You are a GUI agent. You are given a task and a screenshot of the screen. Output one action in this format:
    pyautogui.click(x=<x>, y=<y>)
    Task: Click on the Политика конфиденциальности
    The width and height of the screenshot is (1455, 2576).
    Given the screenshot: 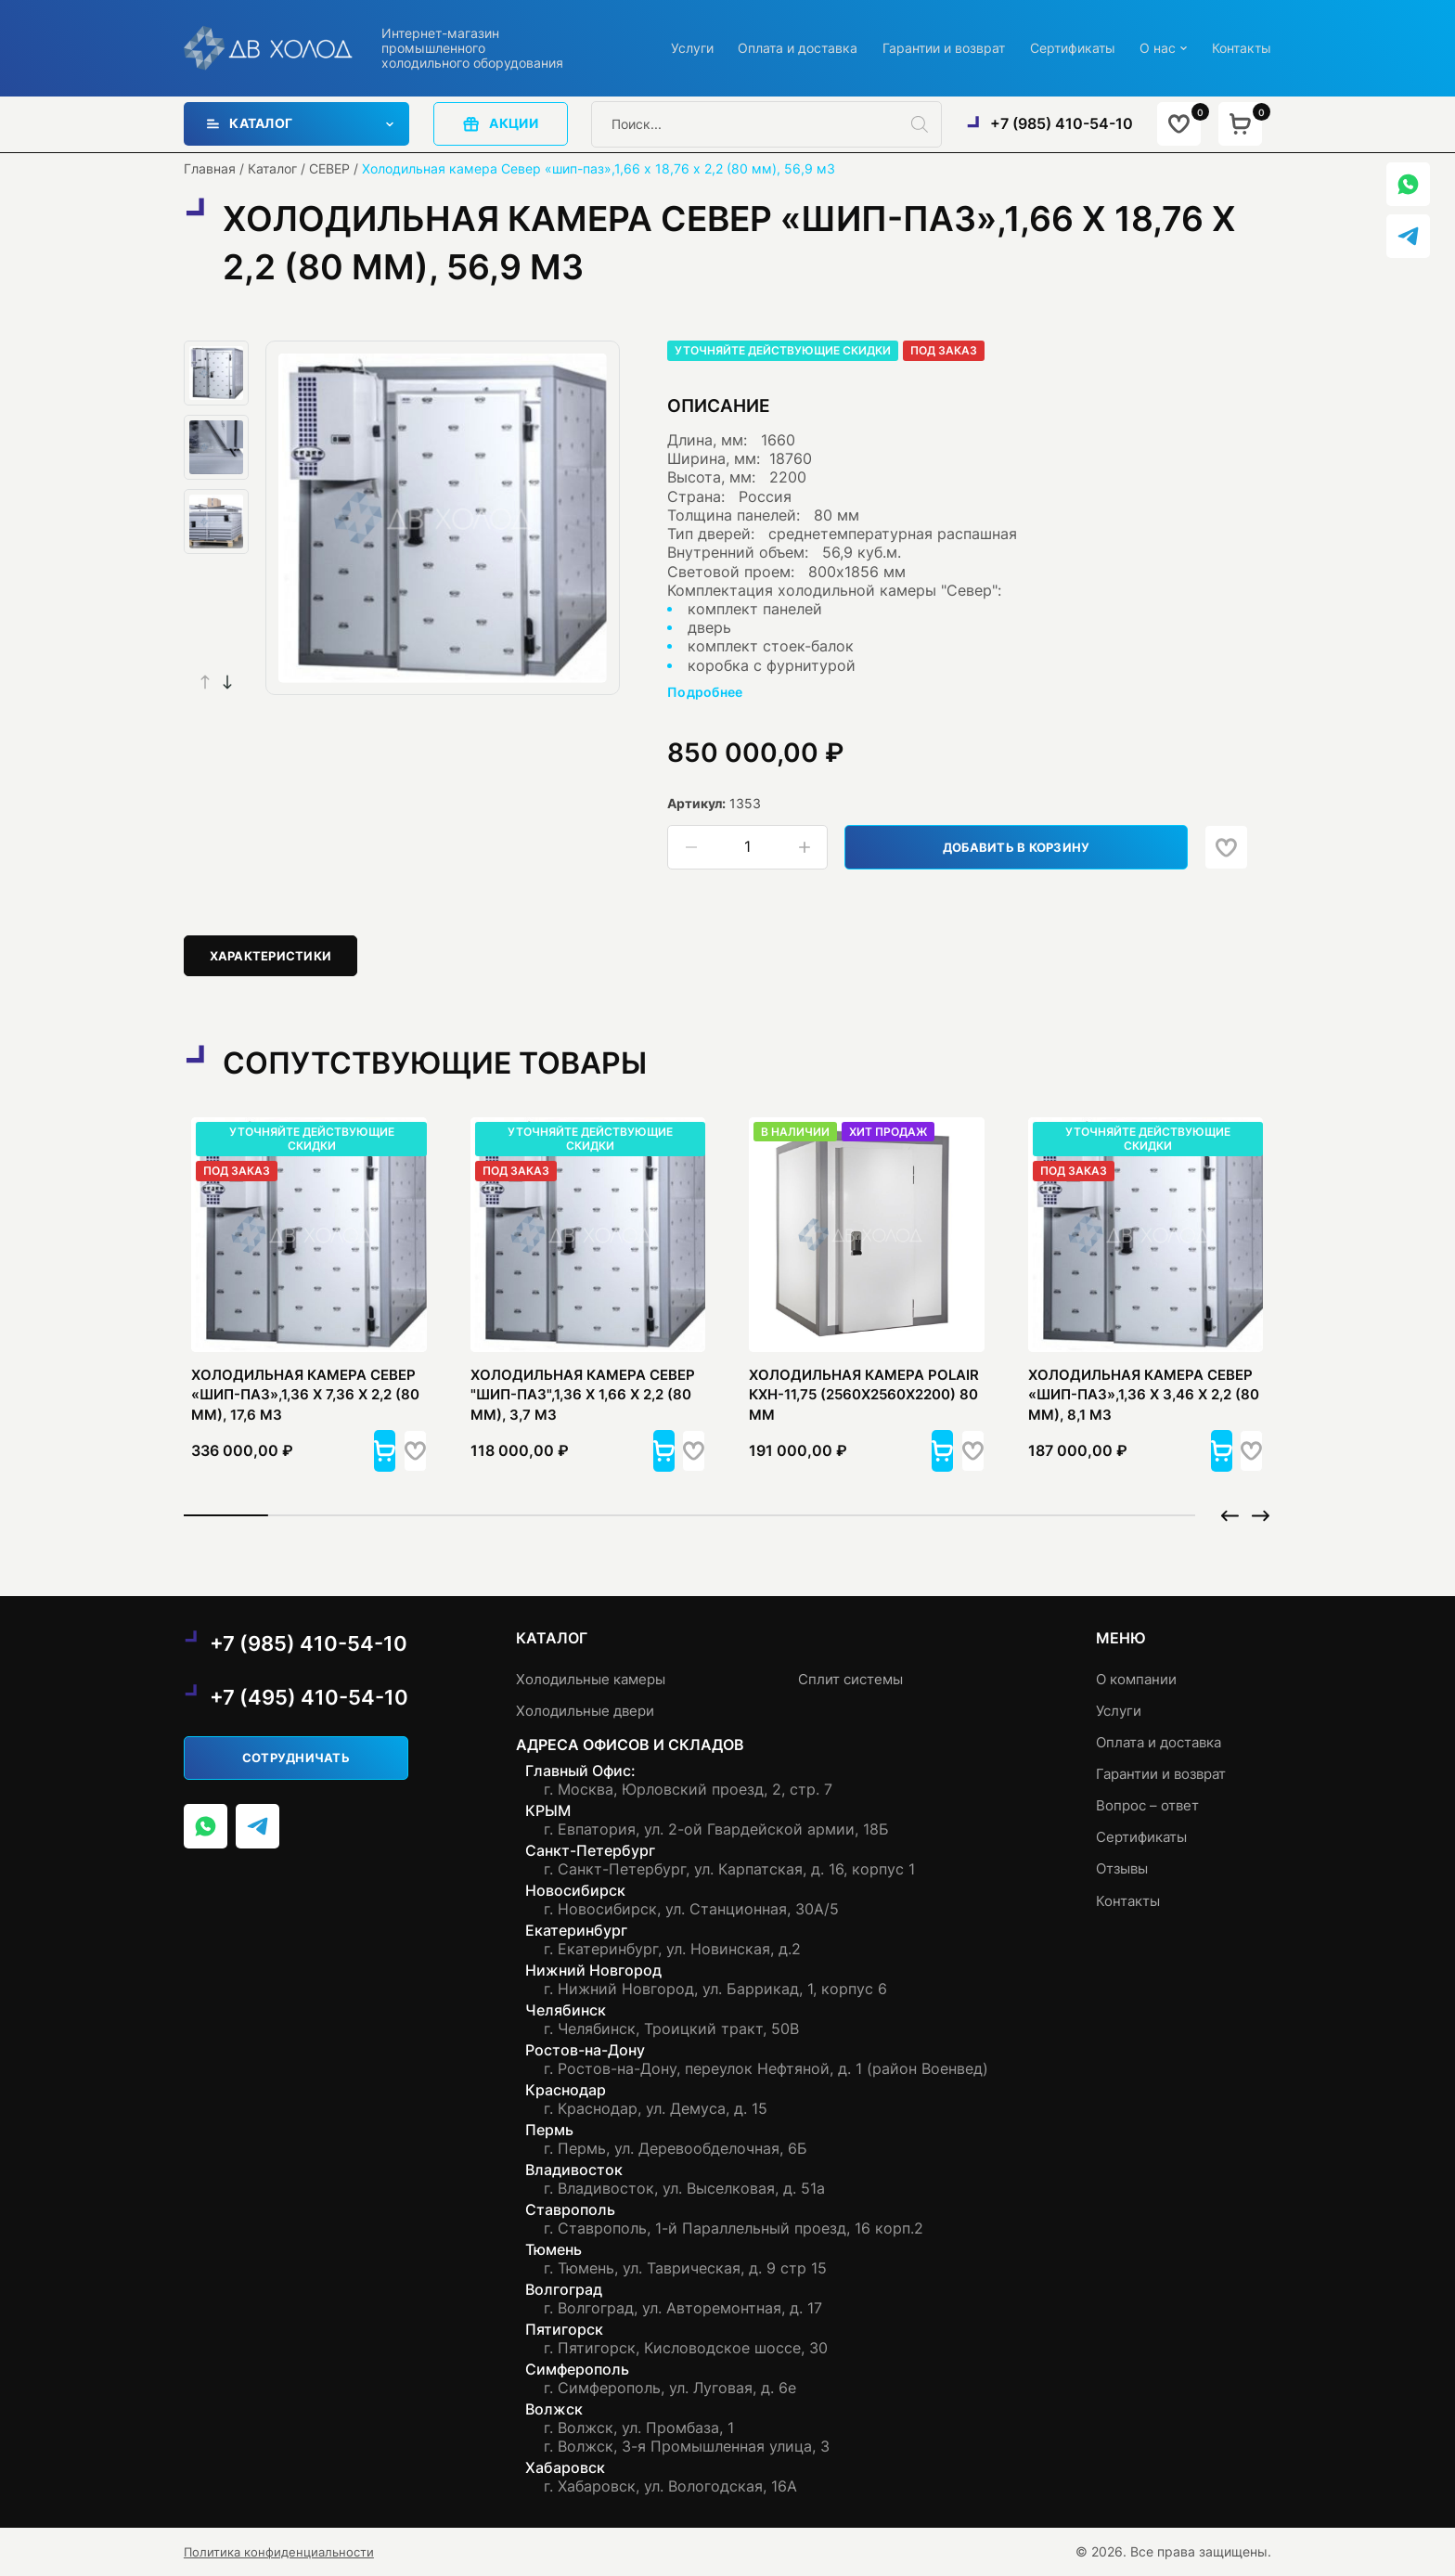 What is the action you would take?
    pyautogui.click(x=283, y=2551)
    